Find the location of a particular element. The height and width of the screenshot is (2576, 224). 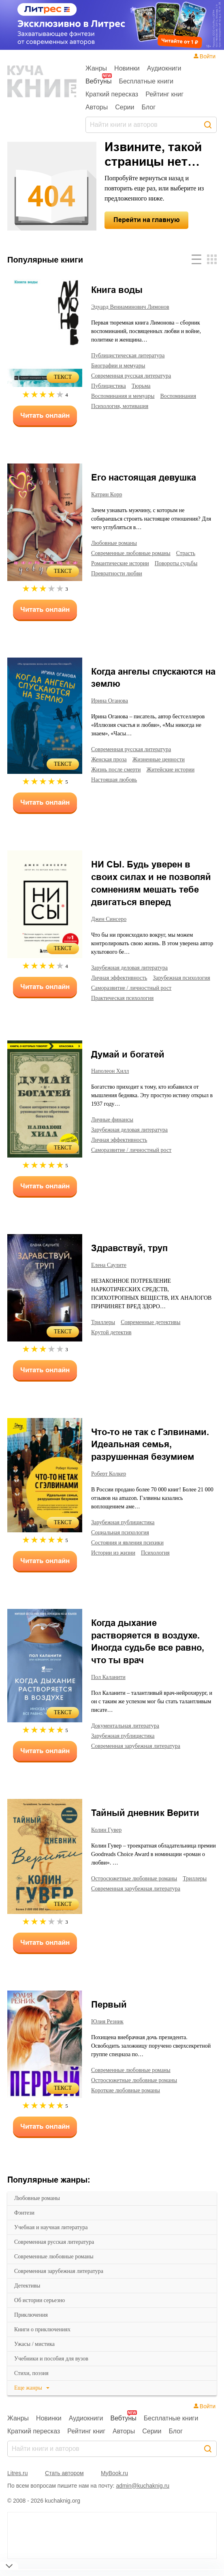

Первый is located at coordinates (109, 2015).